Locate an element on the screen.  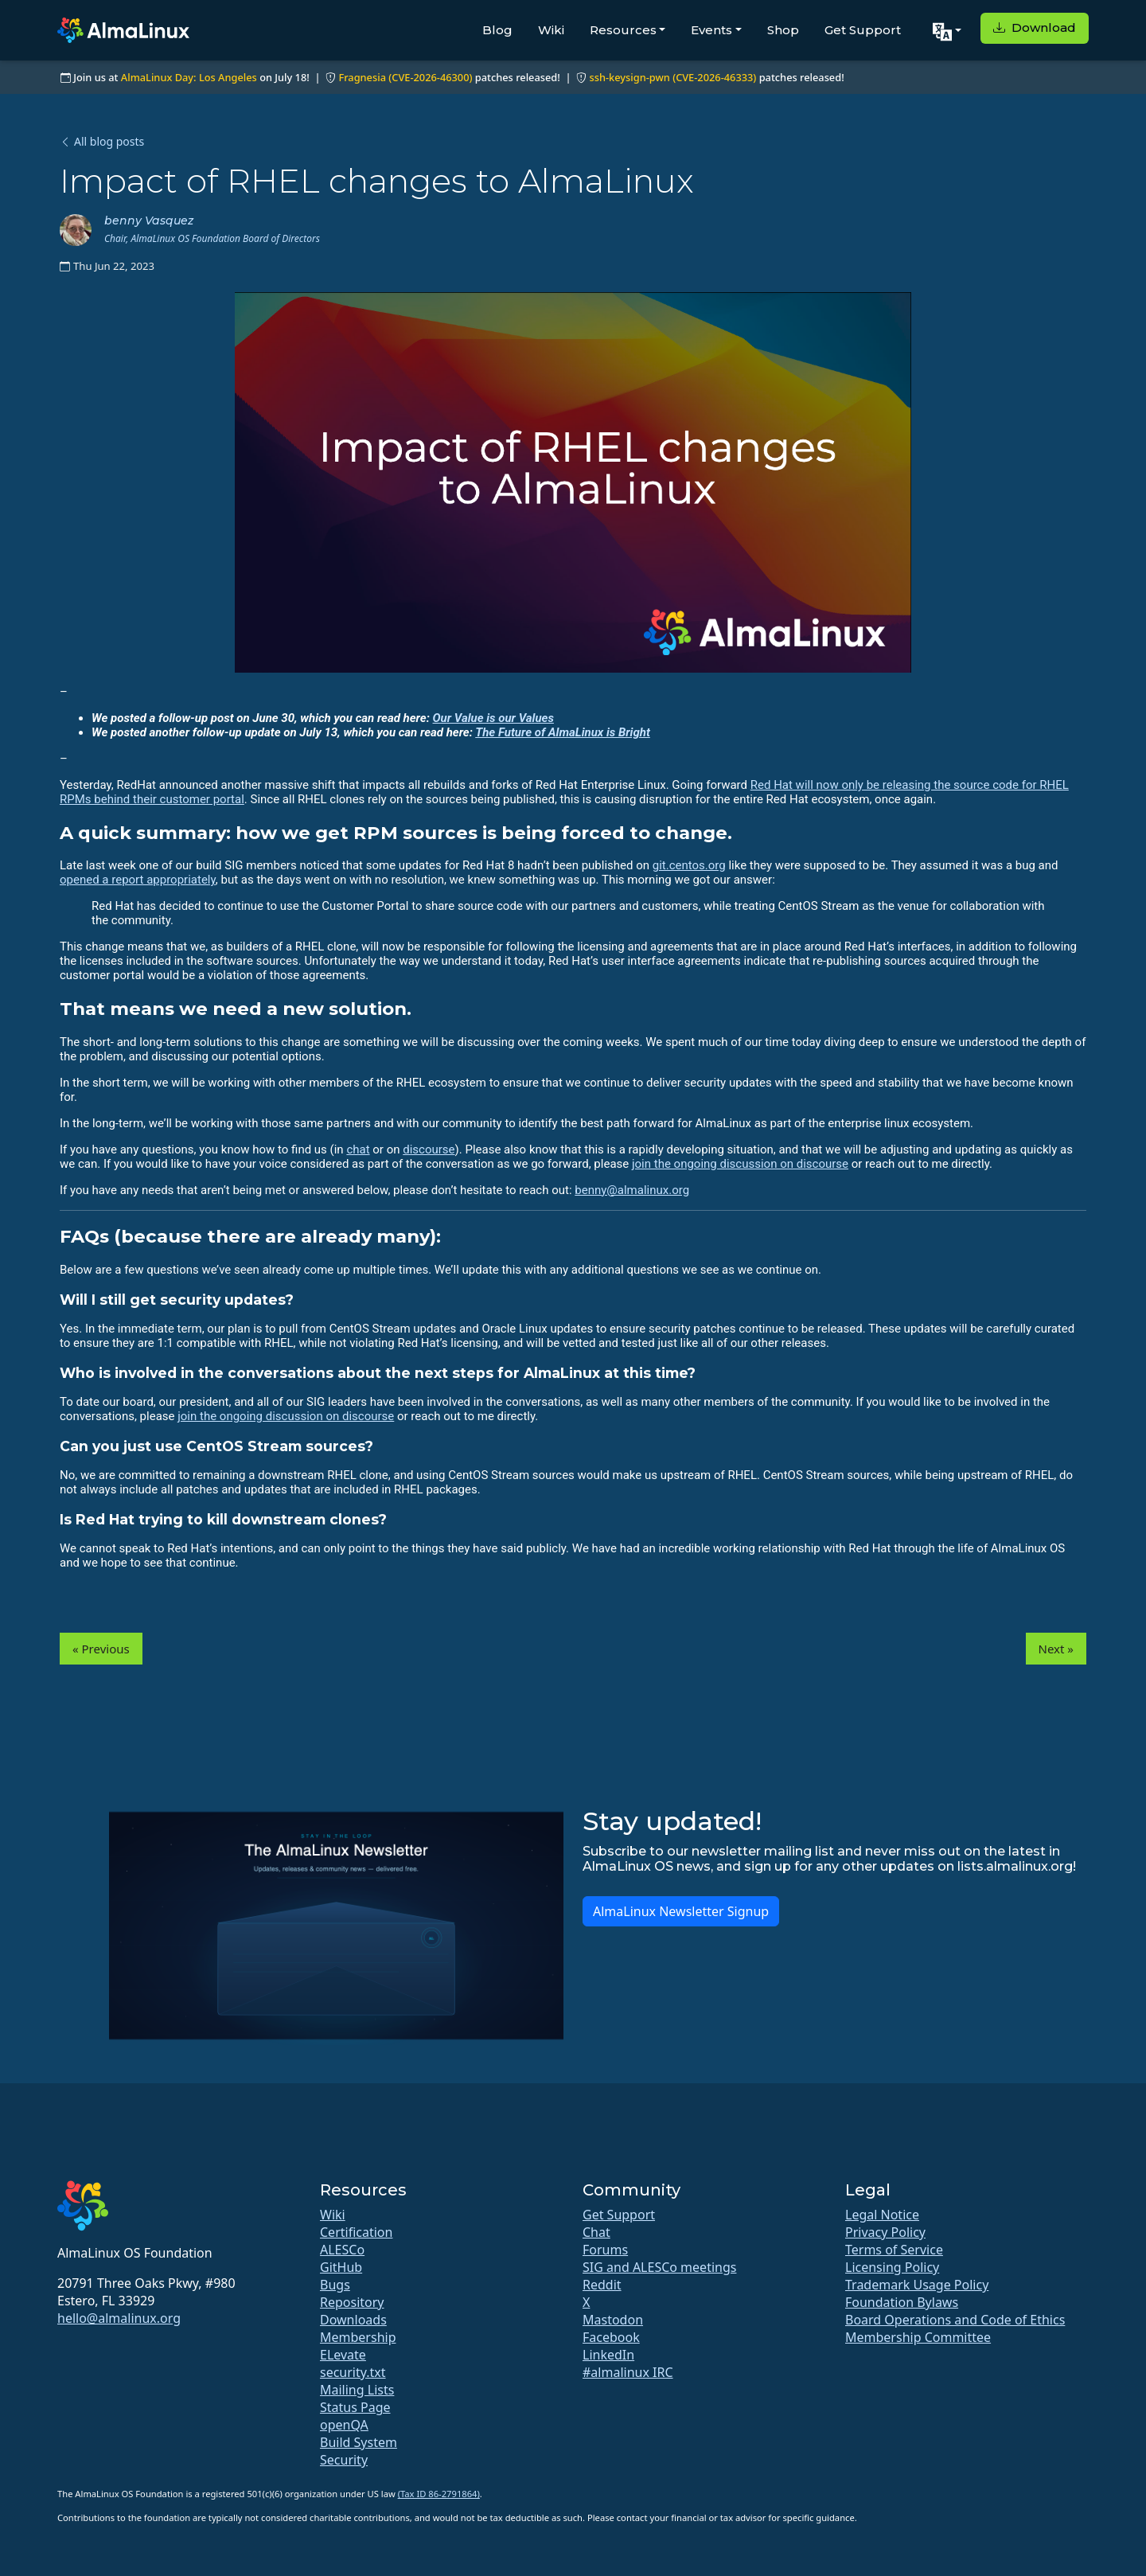
LinkedIn is located at coordinates (608, 2354).